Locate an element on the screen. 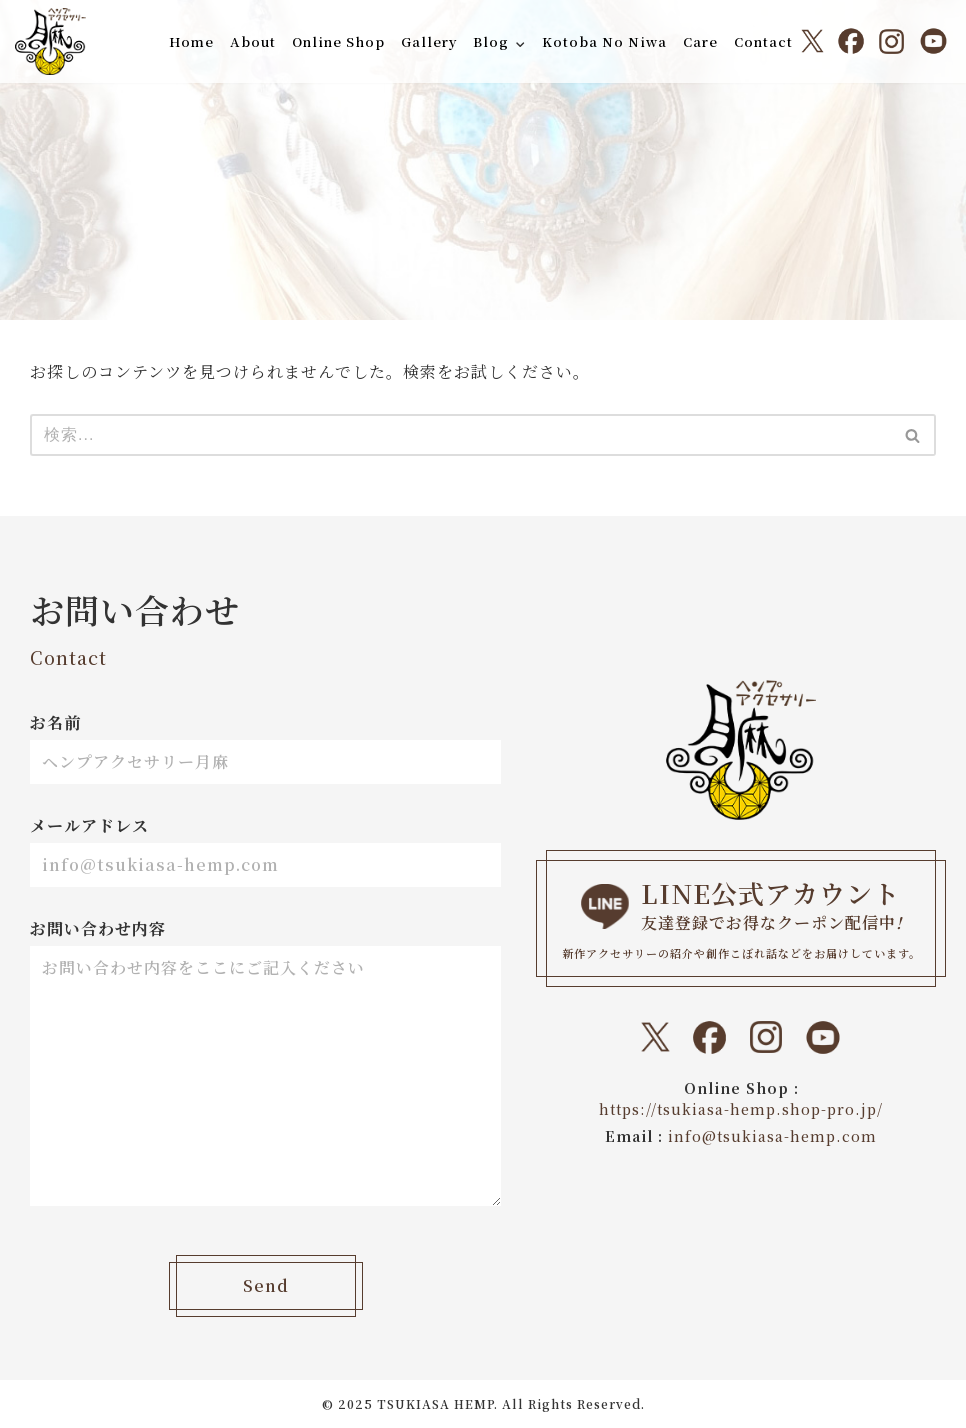 The image size is (966, 1428). Care is located at coordinates (700, 41).